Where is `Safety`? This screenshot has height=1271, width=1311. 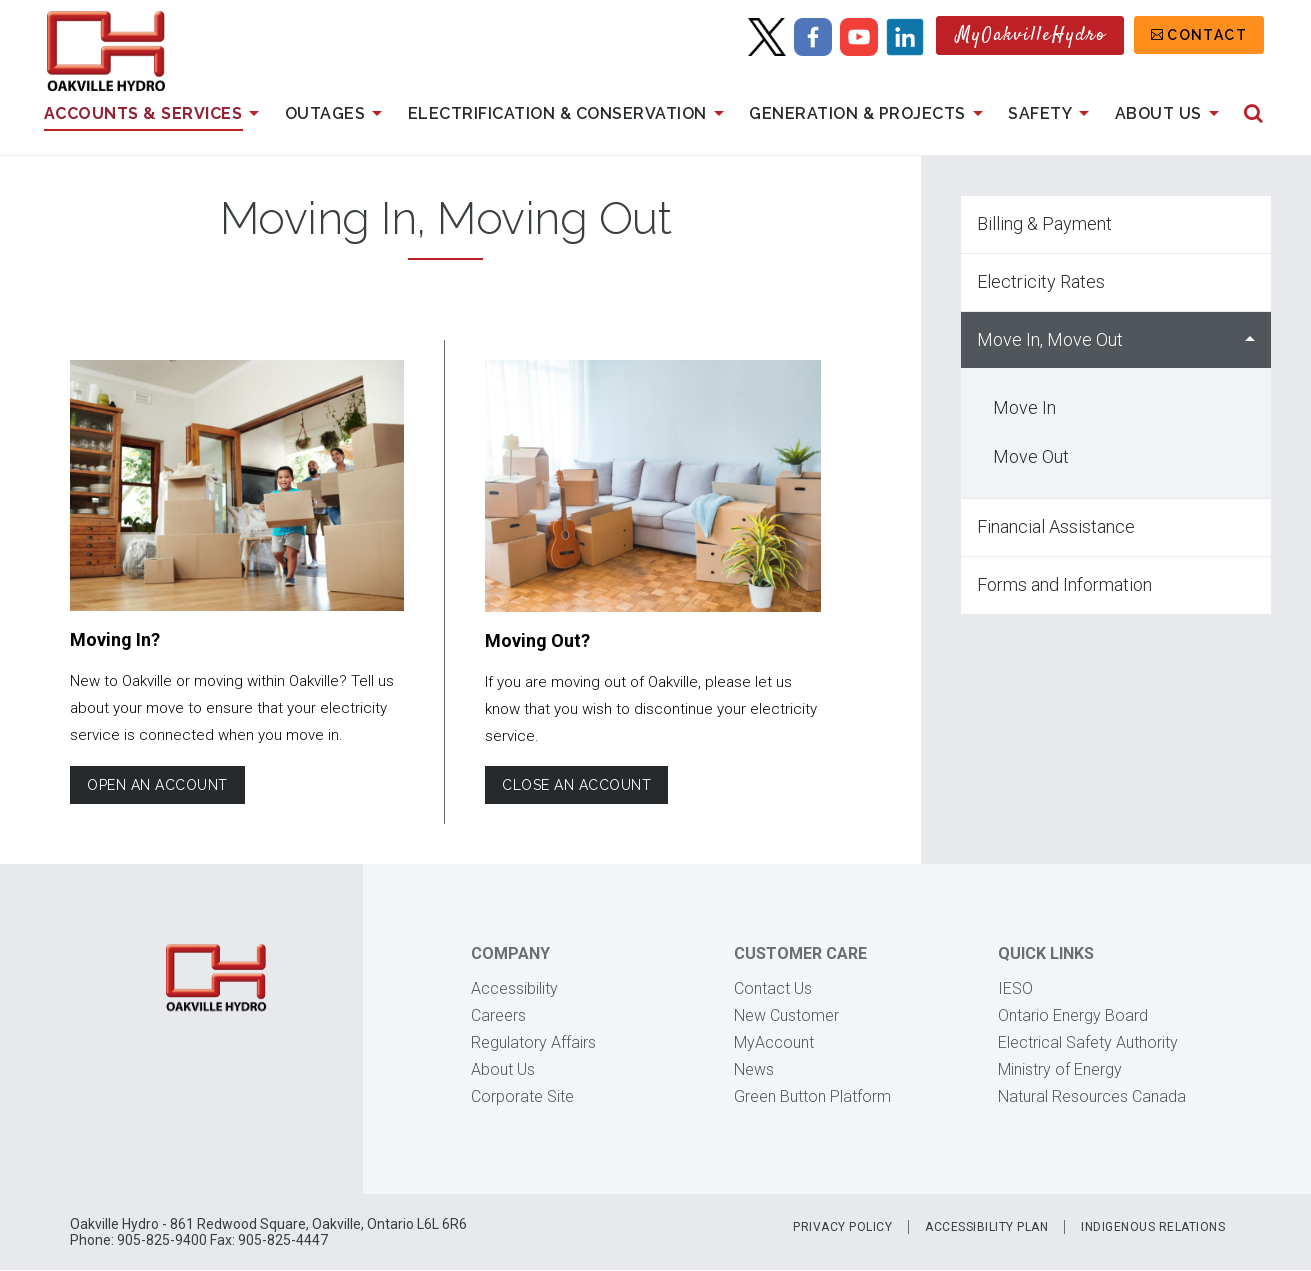
Safety is located at coordinates (1052, 114).